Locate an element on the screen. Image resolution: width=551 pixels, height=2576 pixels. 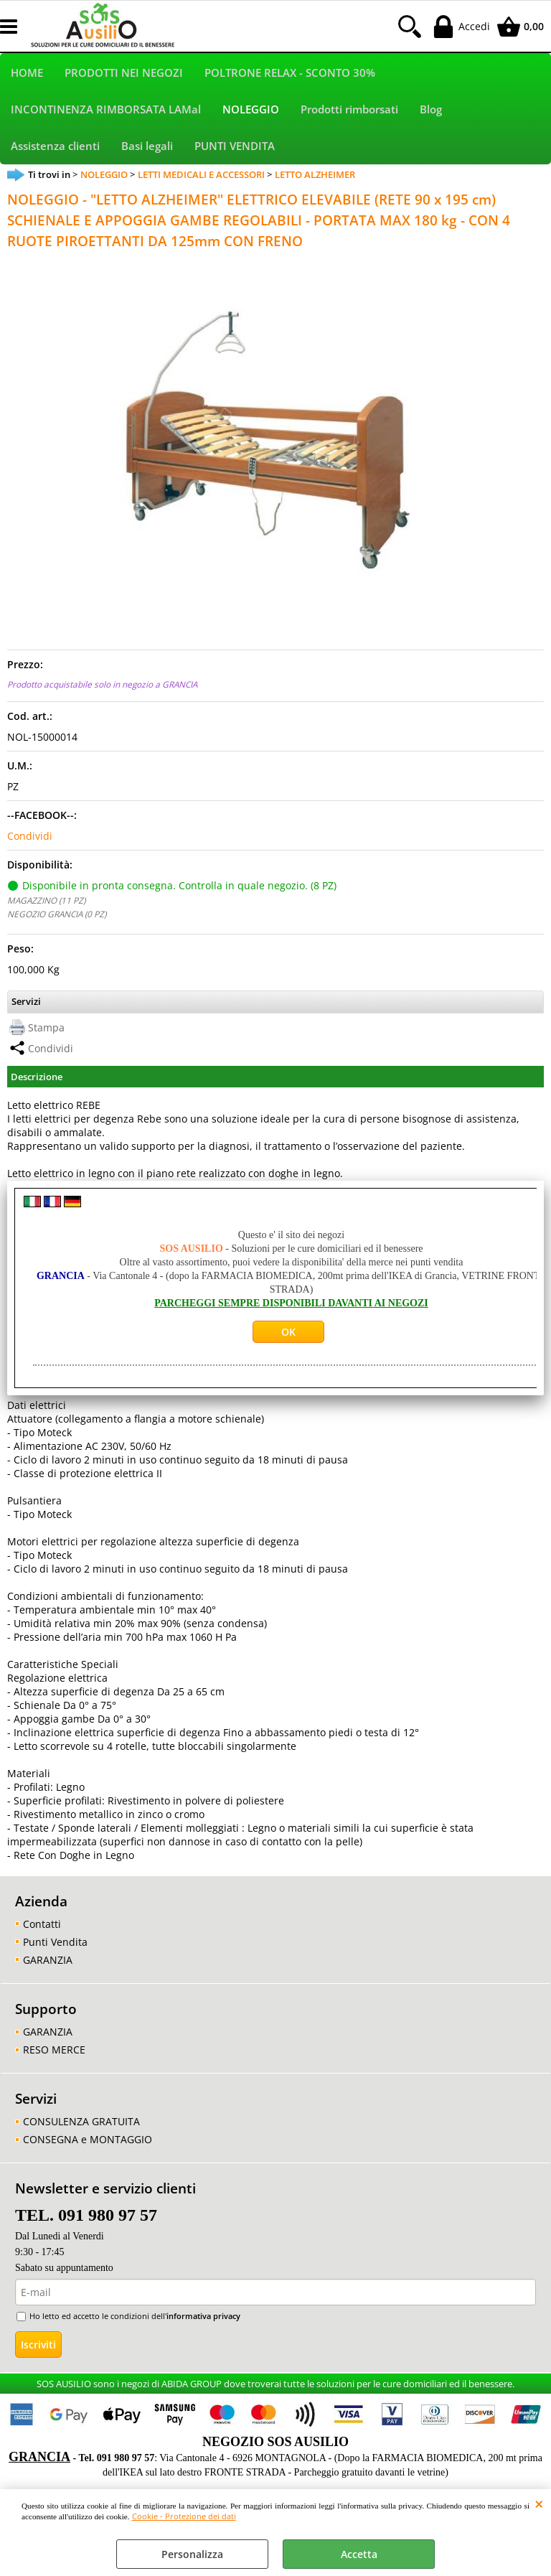
CONSULENZA GRATUITA is located at coordinates (81, 2125).